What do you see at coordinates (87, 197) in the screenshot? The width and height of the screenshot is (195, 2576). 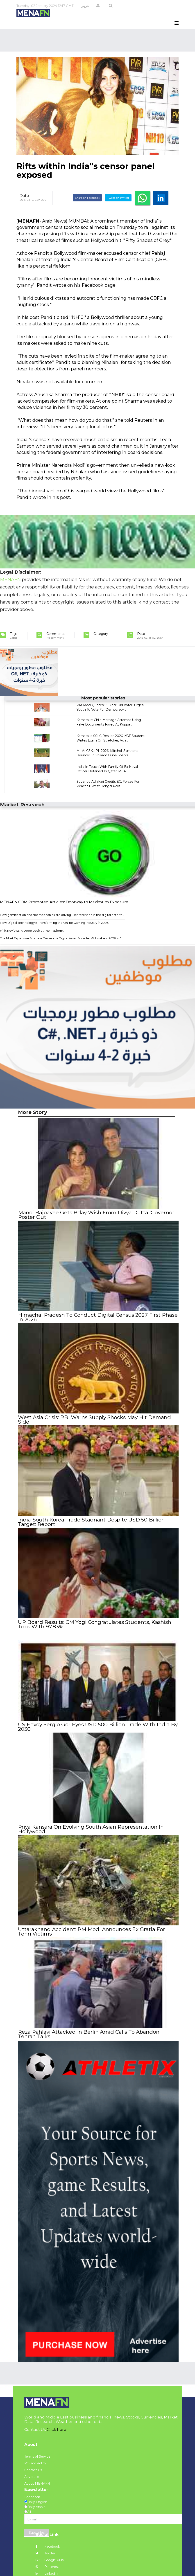 I see `Share on Facebook` at bounding box center [87, 197].